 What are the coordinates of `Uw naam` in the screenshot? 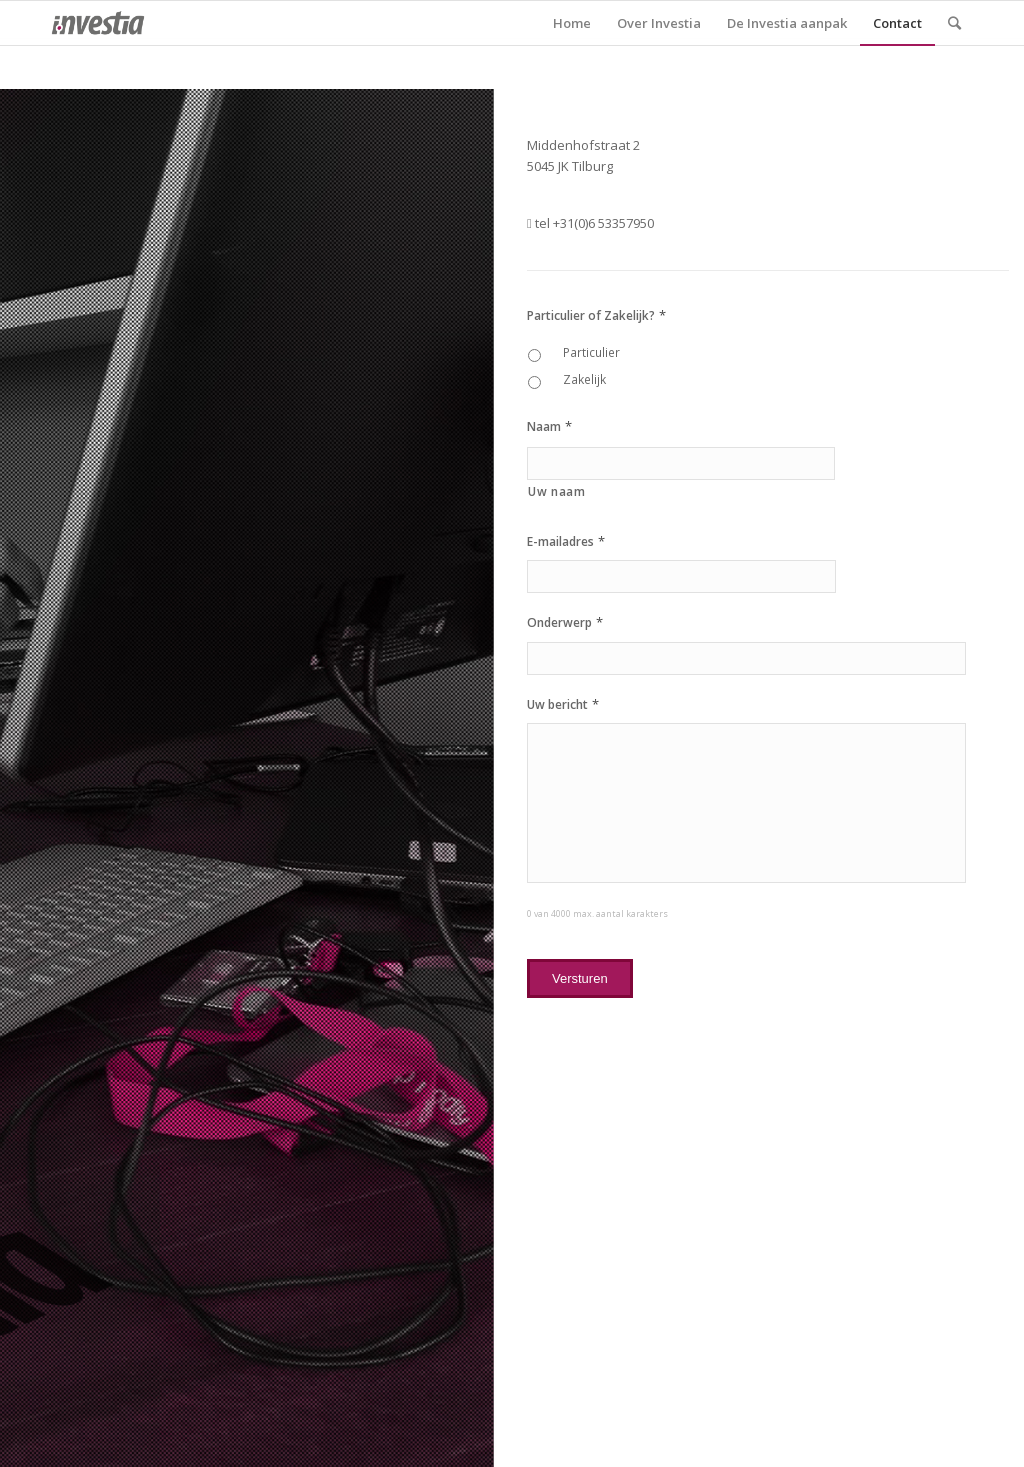 It's located at (557, 491).